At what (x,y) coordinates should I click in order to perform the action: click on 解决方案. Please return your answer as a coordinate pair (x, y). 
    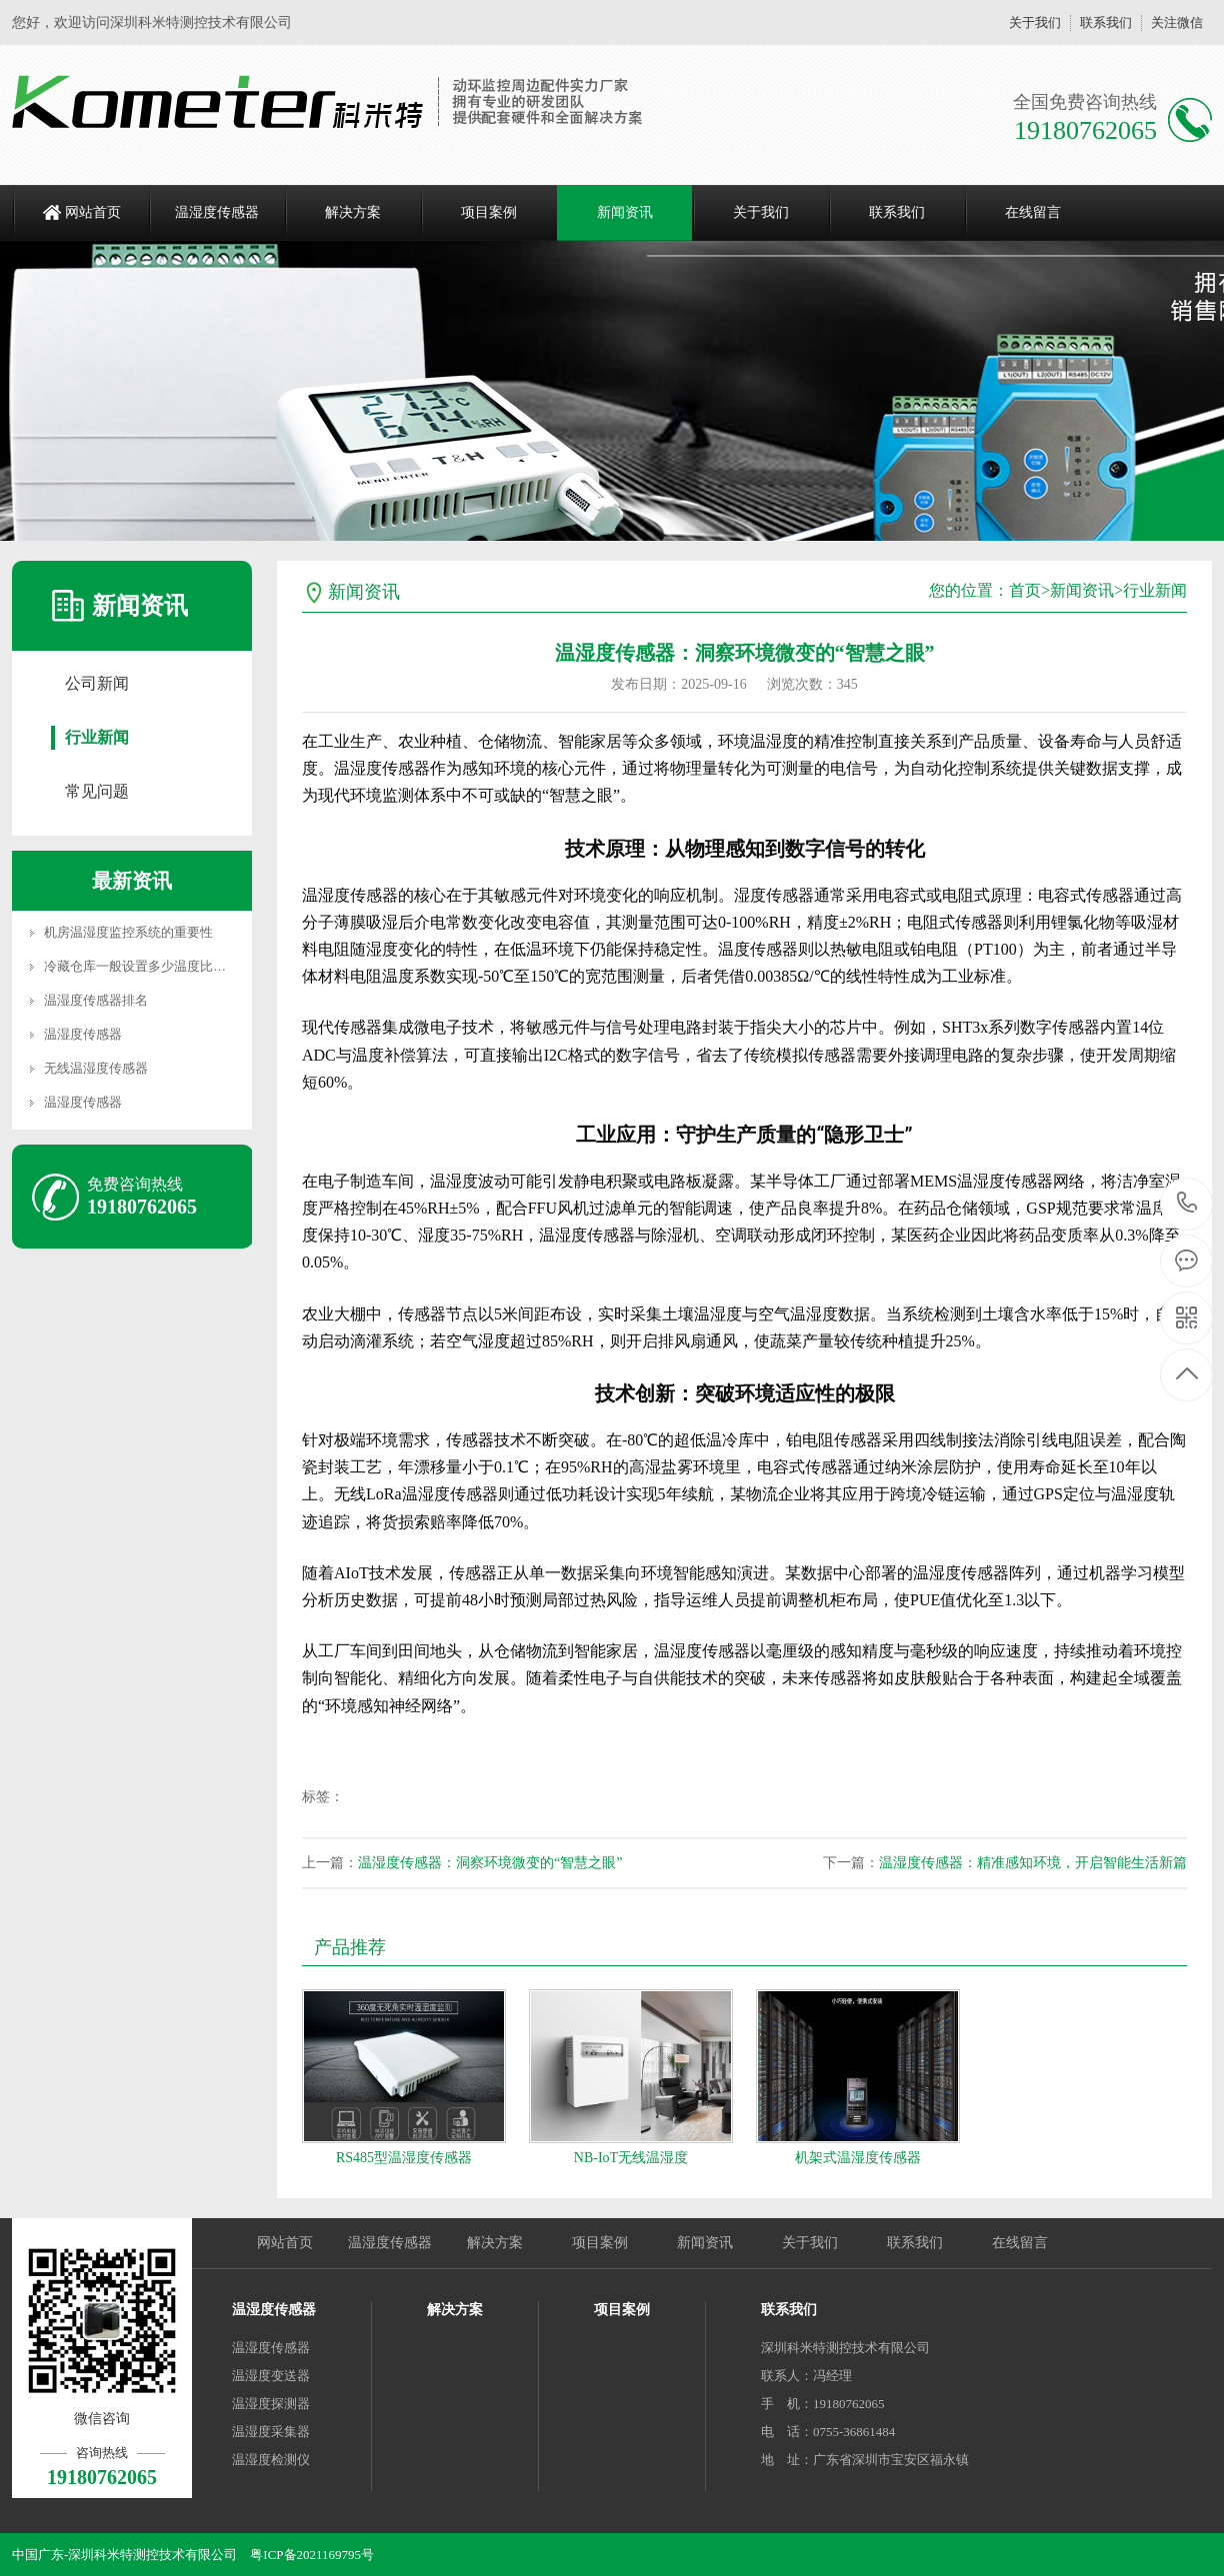
    Looking at the image, I should click on (353, 212).